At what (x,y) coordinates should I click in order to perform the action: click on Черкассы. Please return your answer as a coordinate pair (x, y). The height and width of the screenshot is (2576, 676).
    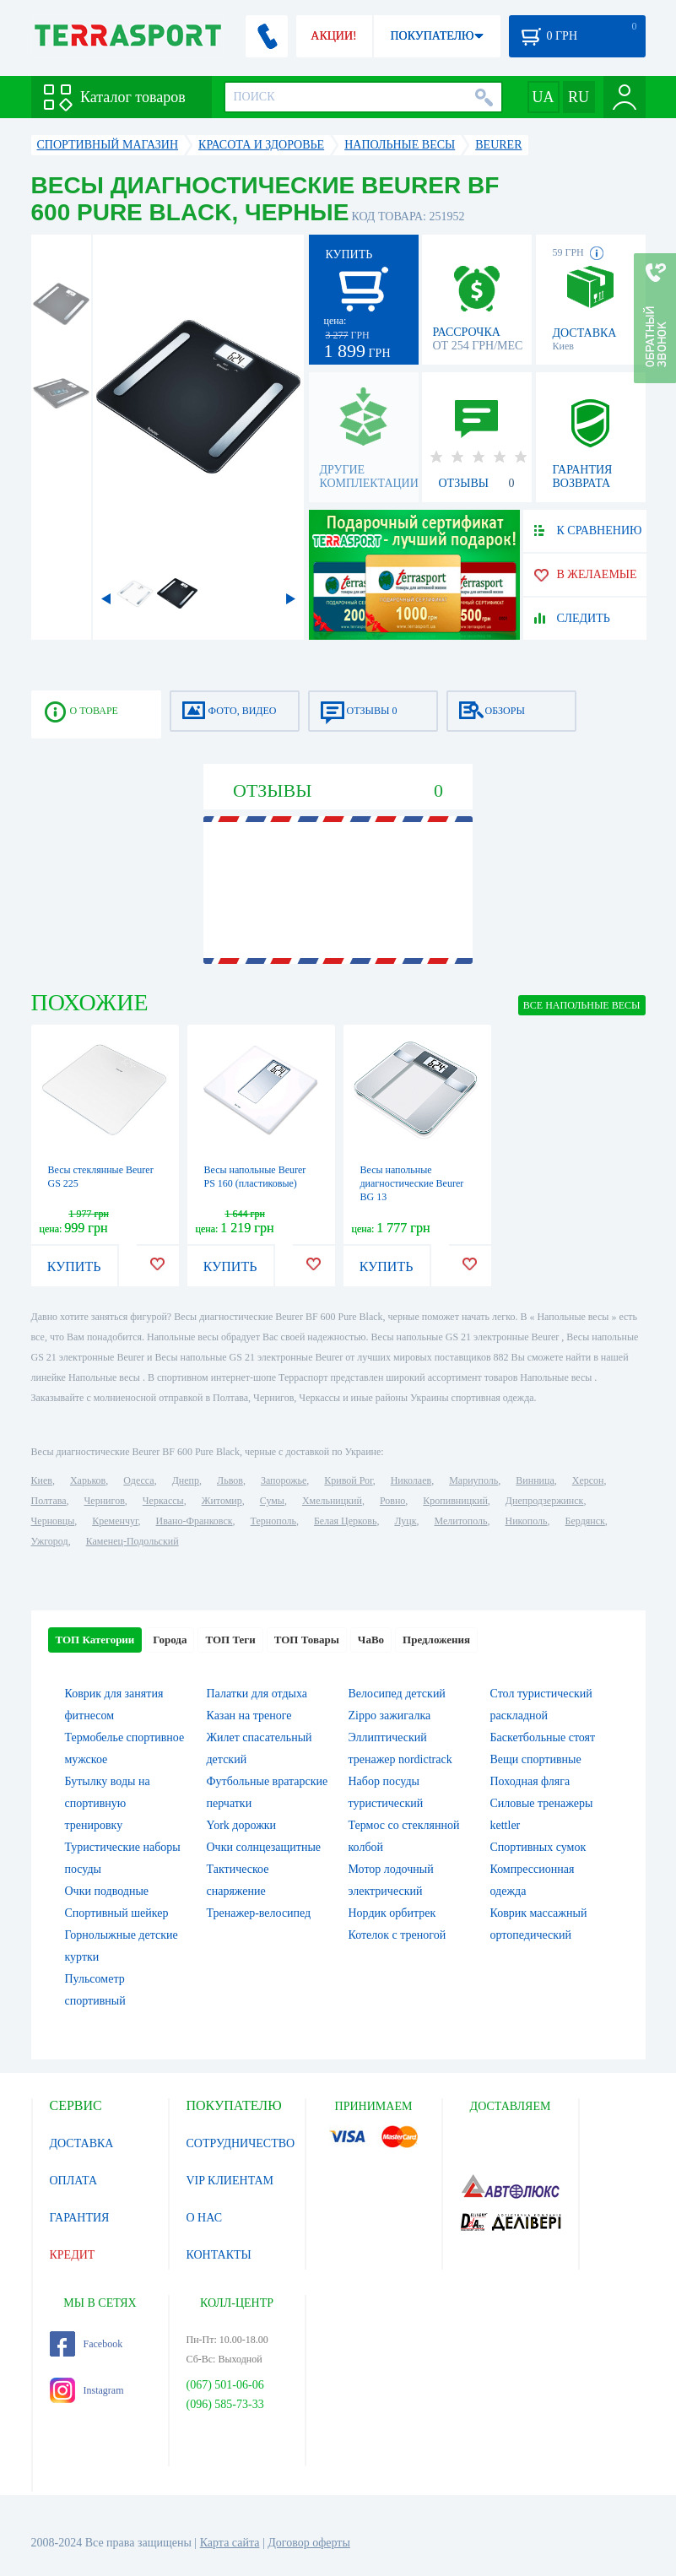
    Looking at the image, I should click on (163, 1501).